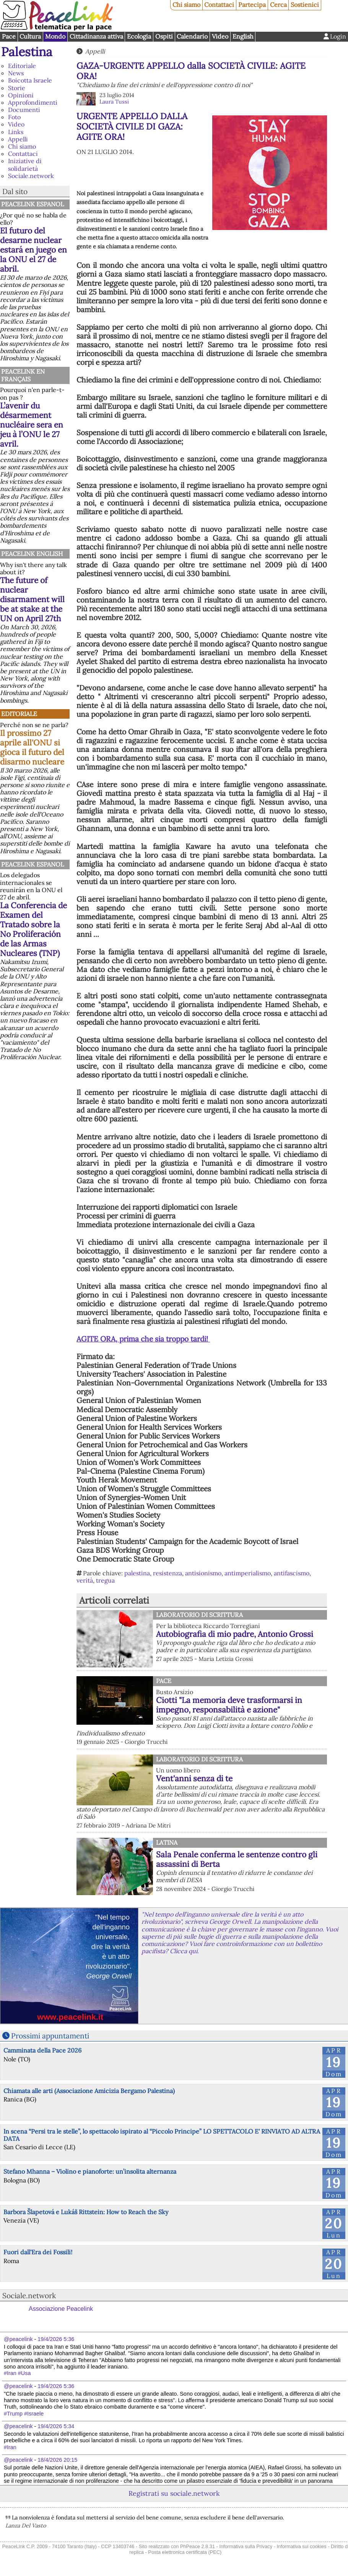  I want to click on PeaceLink Espanol, so click(32, 204).